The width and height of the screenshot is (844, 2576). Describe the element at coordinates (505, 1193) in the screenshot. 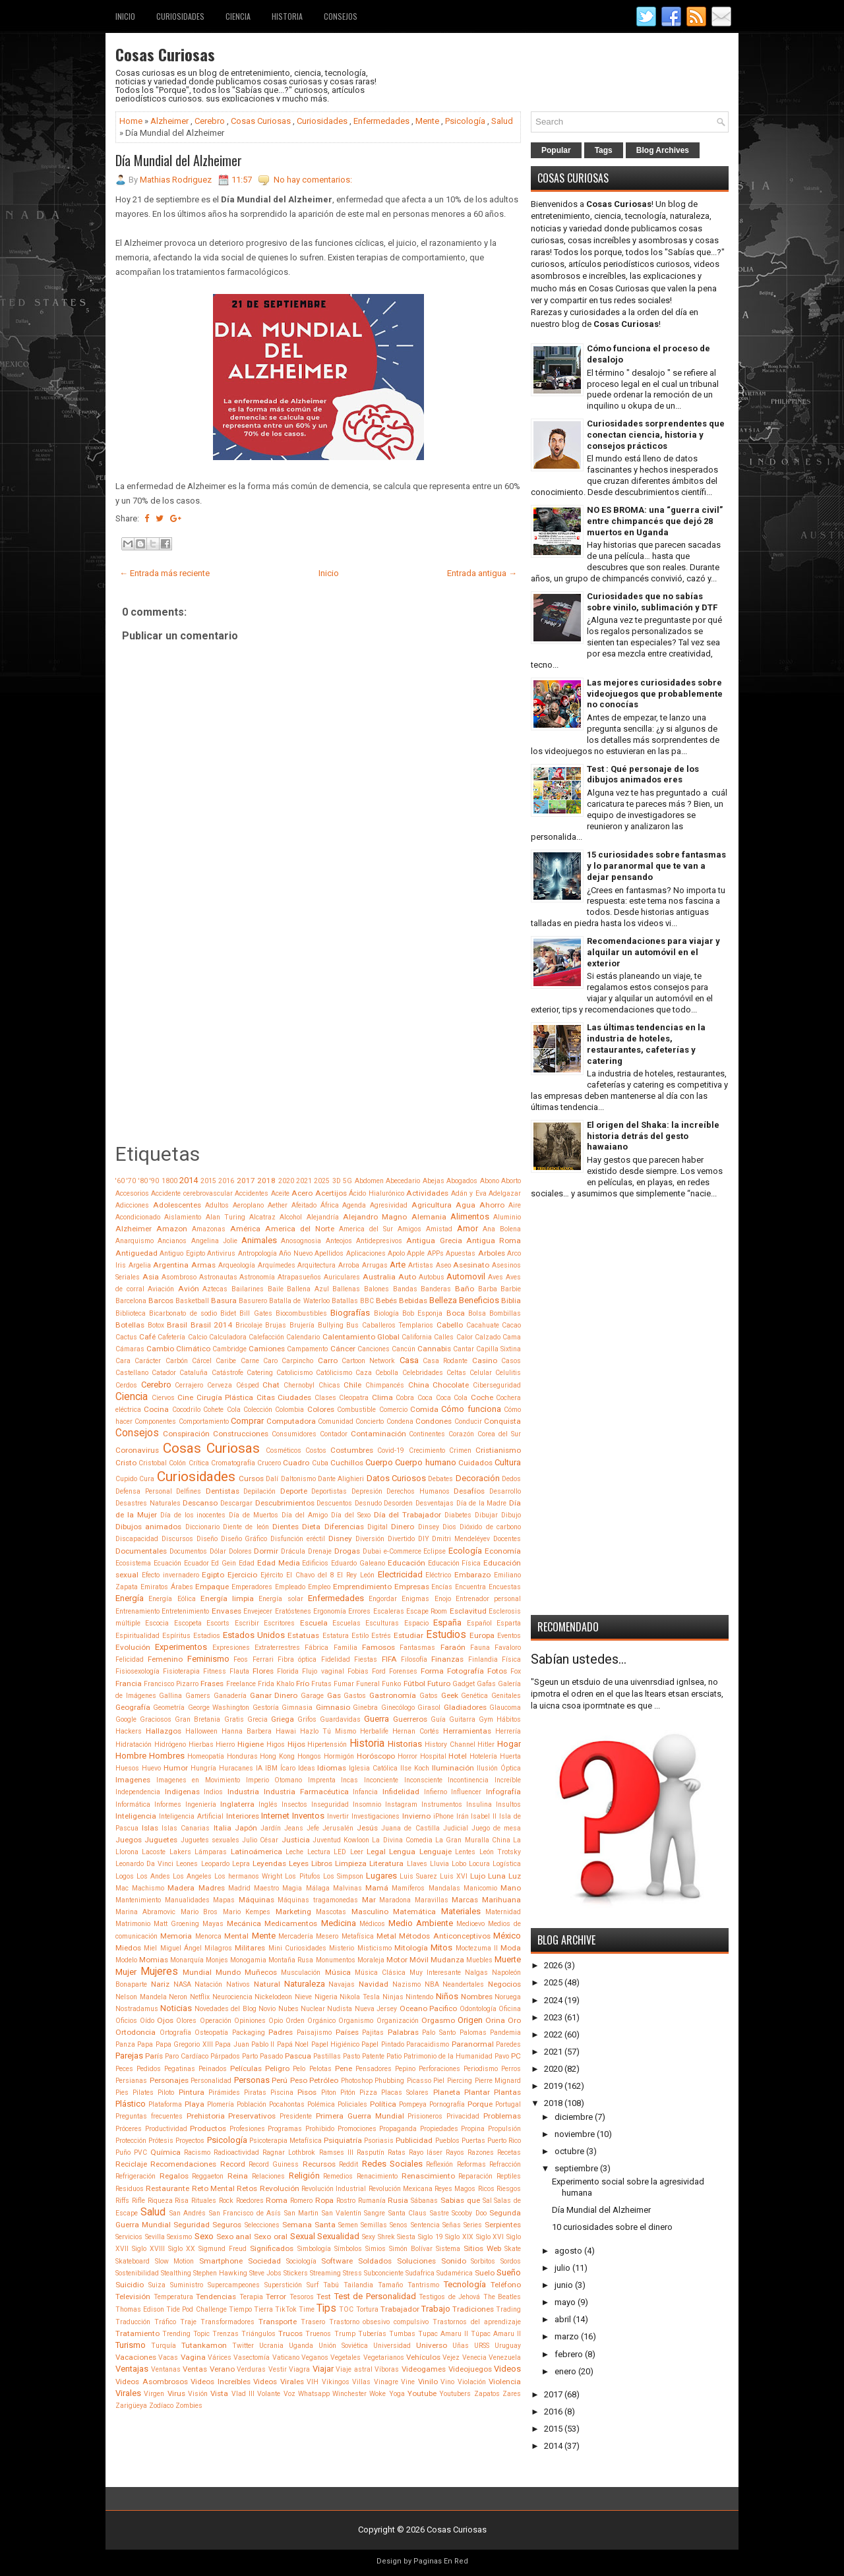

I see `Adelgazar` at that location.